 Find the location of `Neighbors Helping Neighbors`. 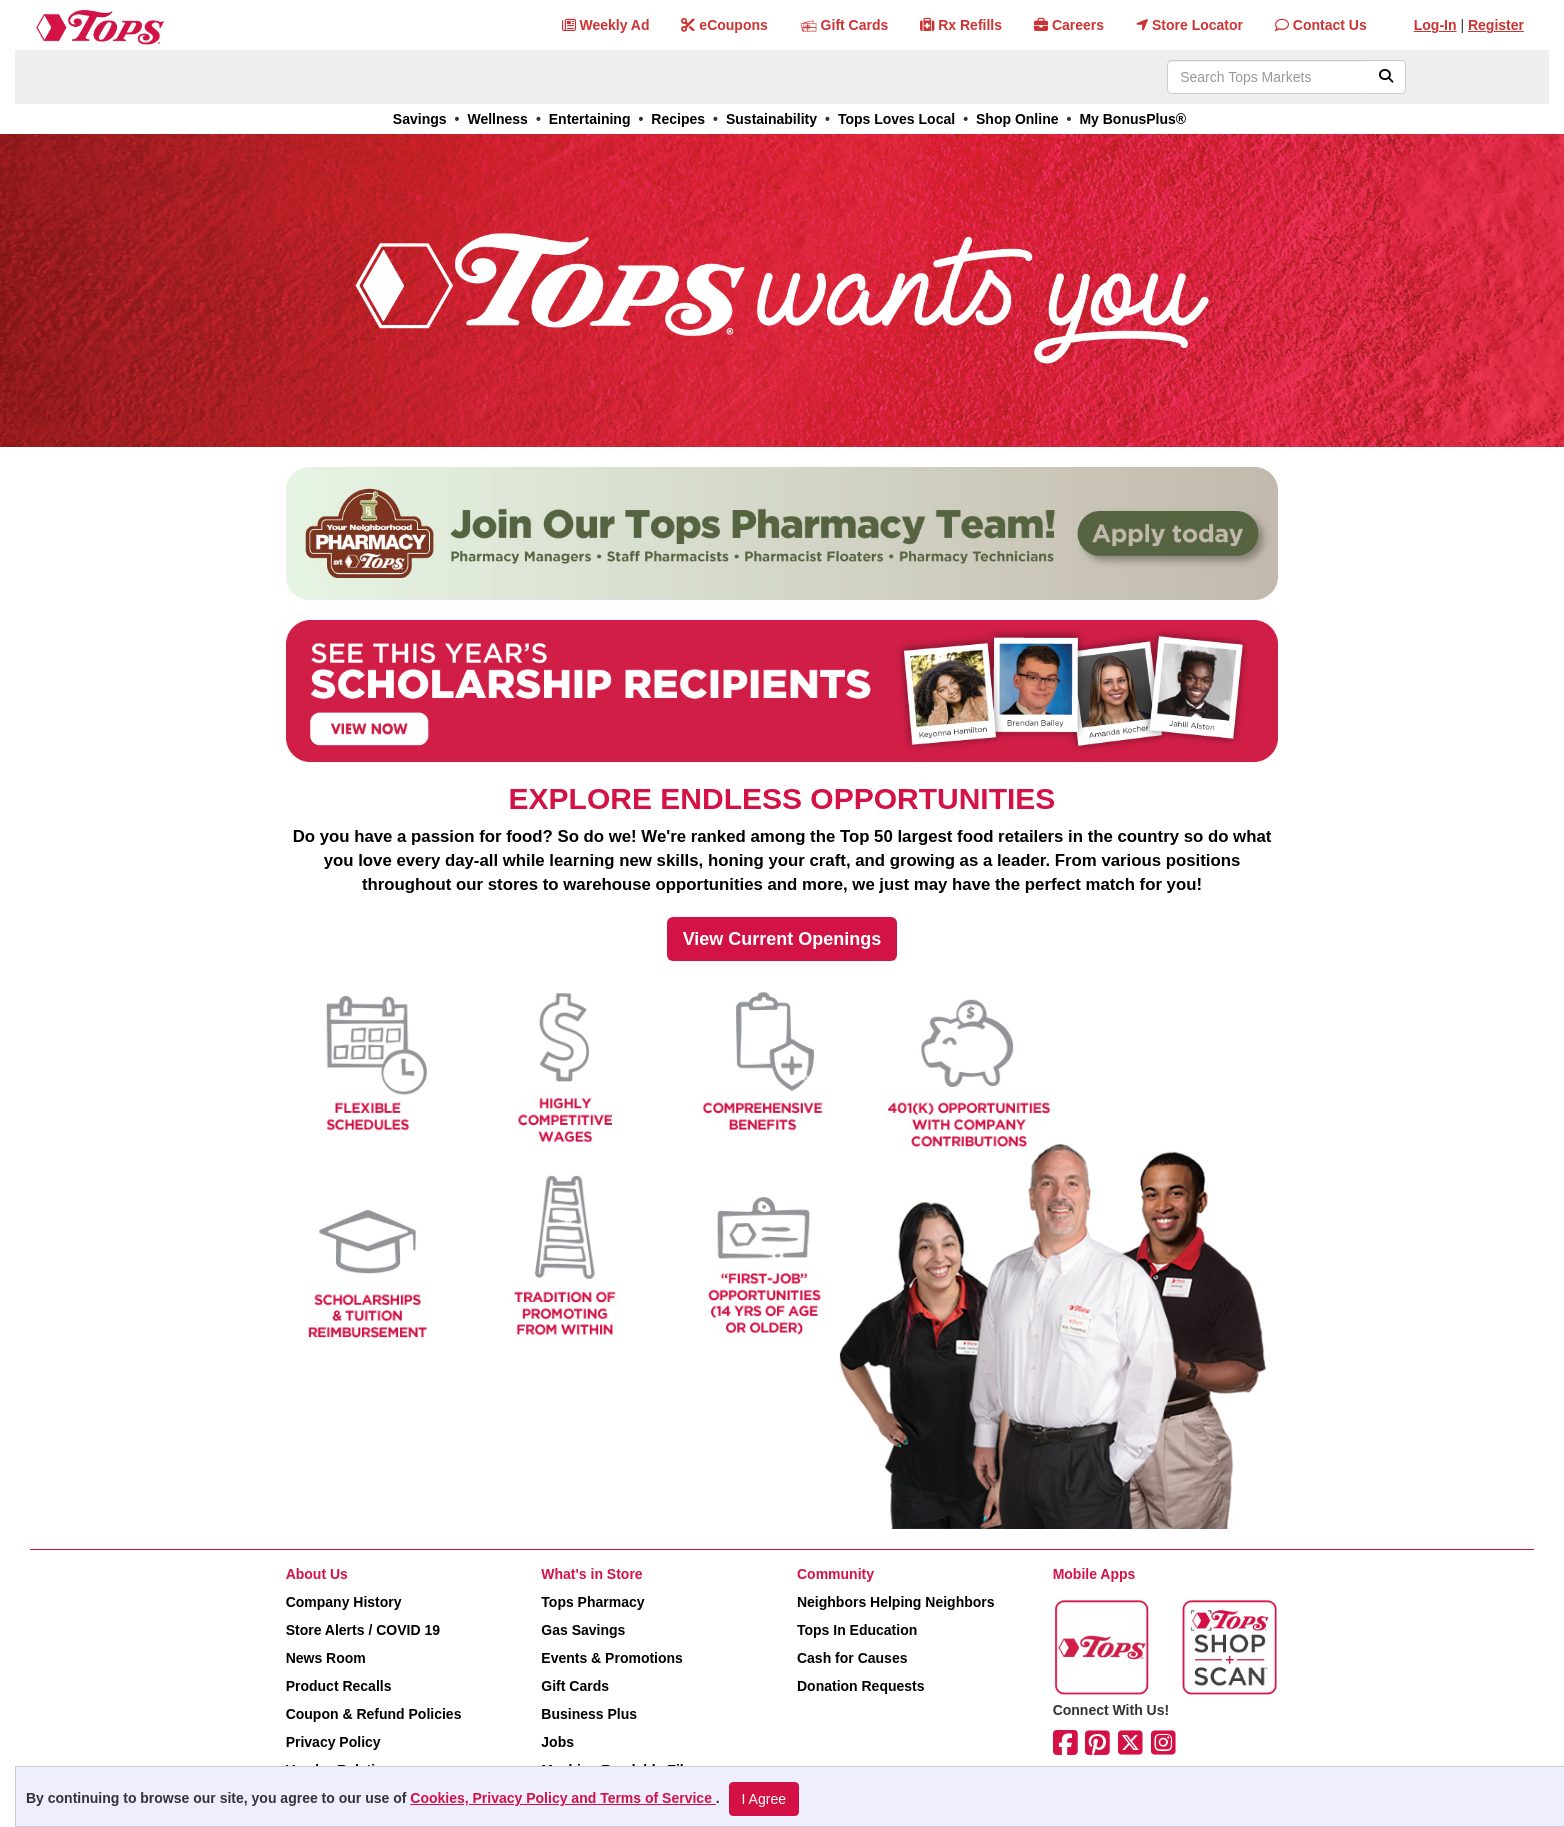

Neighbors Helping Neighbors is located at coordinates (896, 1602).